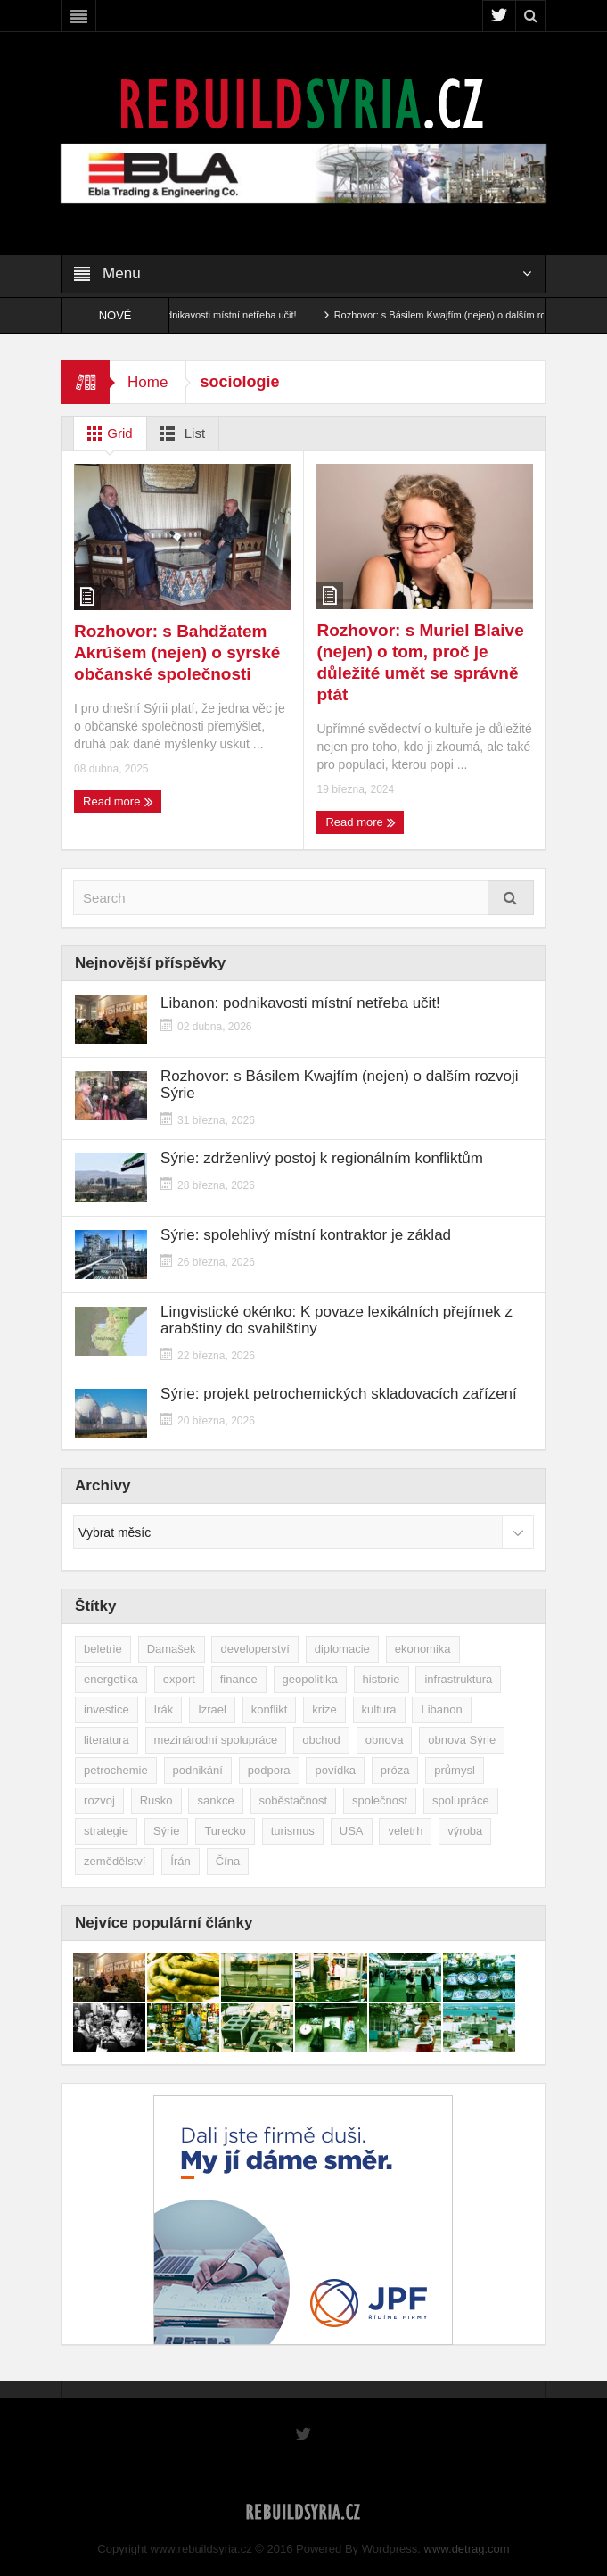  I want to click on literatura [literatura (49 položek)], so click(106, 1739).